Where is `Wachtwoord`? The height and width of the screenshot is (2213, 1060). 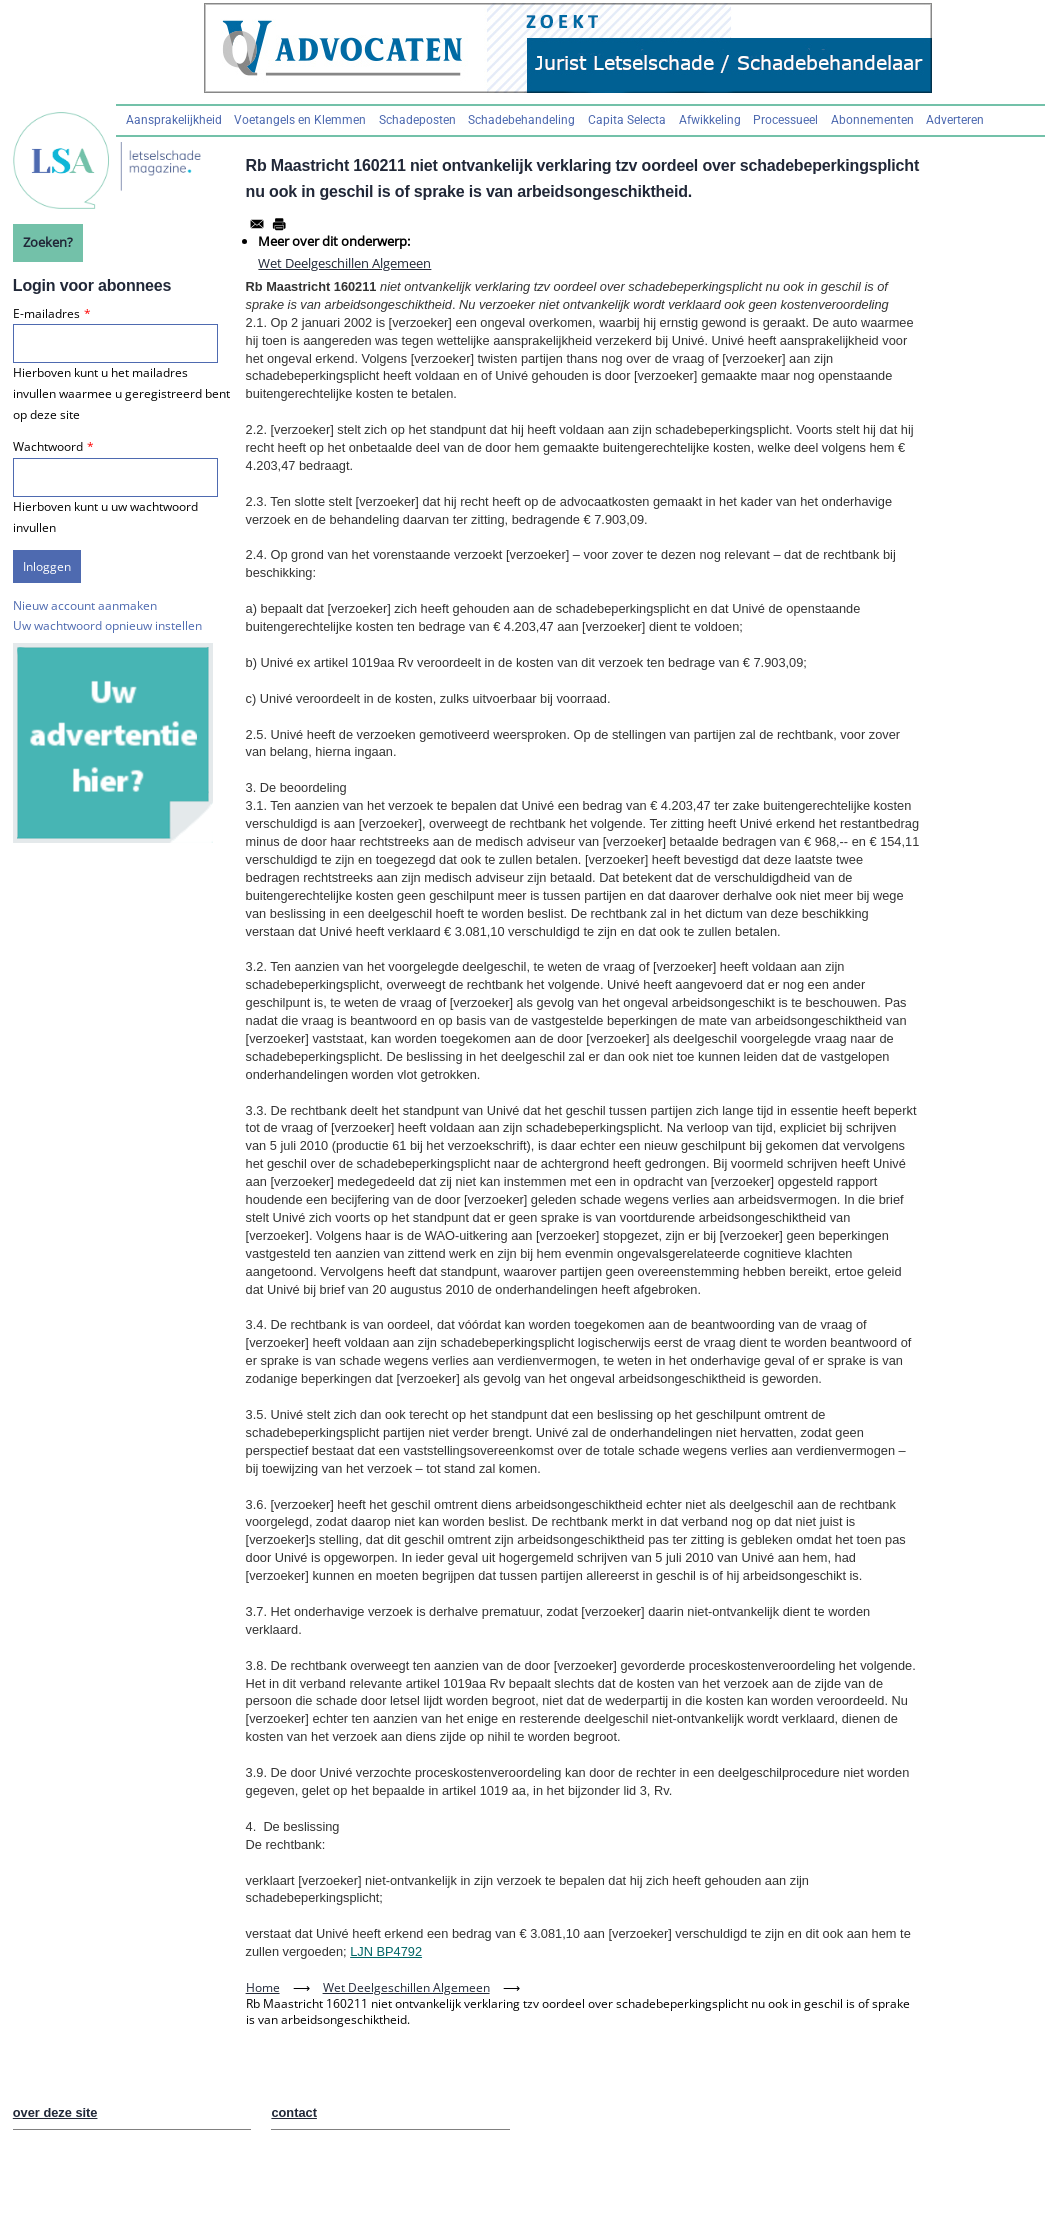
Wachtwoord is located at coordinates (48, 446).